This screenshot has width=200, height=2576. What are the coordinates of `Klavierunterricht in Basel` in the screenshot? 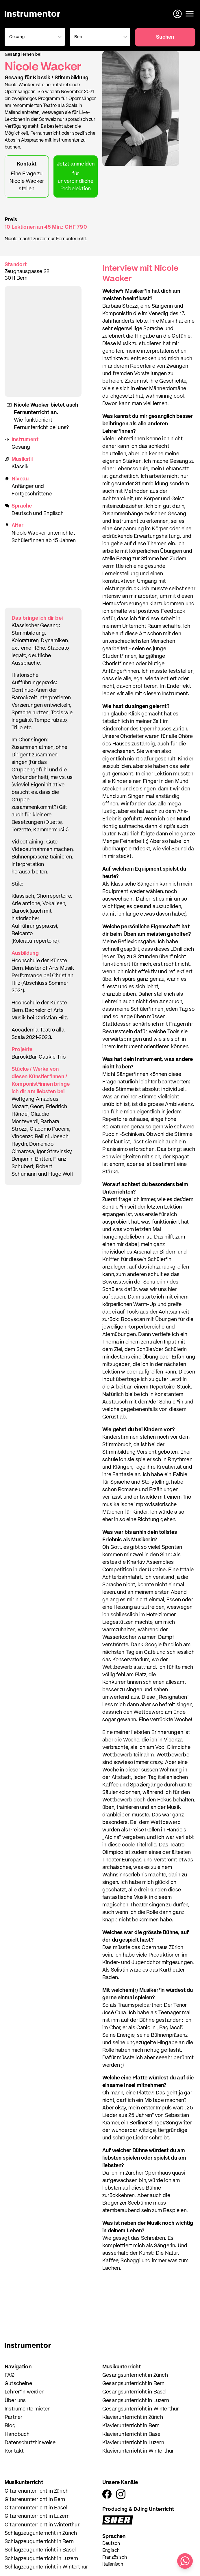 It's located at (132, 2434).